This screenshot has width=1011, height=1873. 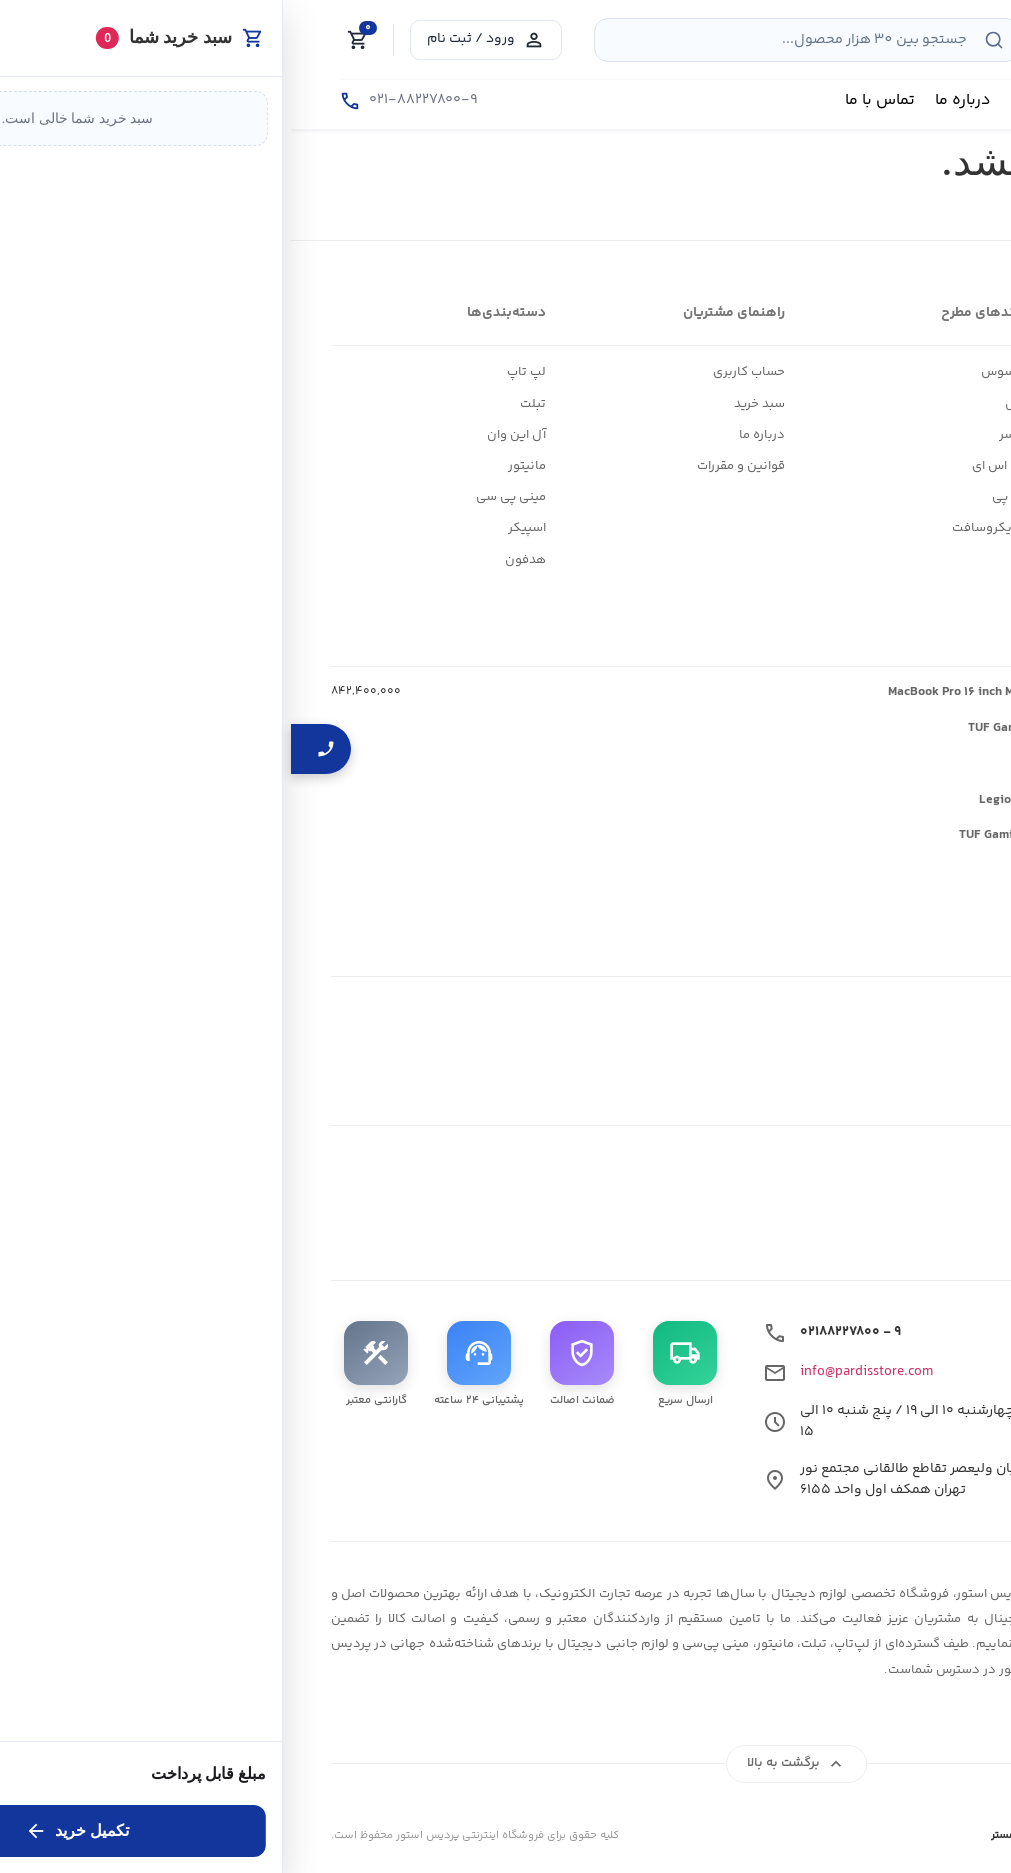 I want to click on [واتساپ], so click(x=845, y=1219).